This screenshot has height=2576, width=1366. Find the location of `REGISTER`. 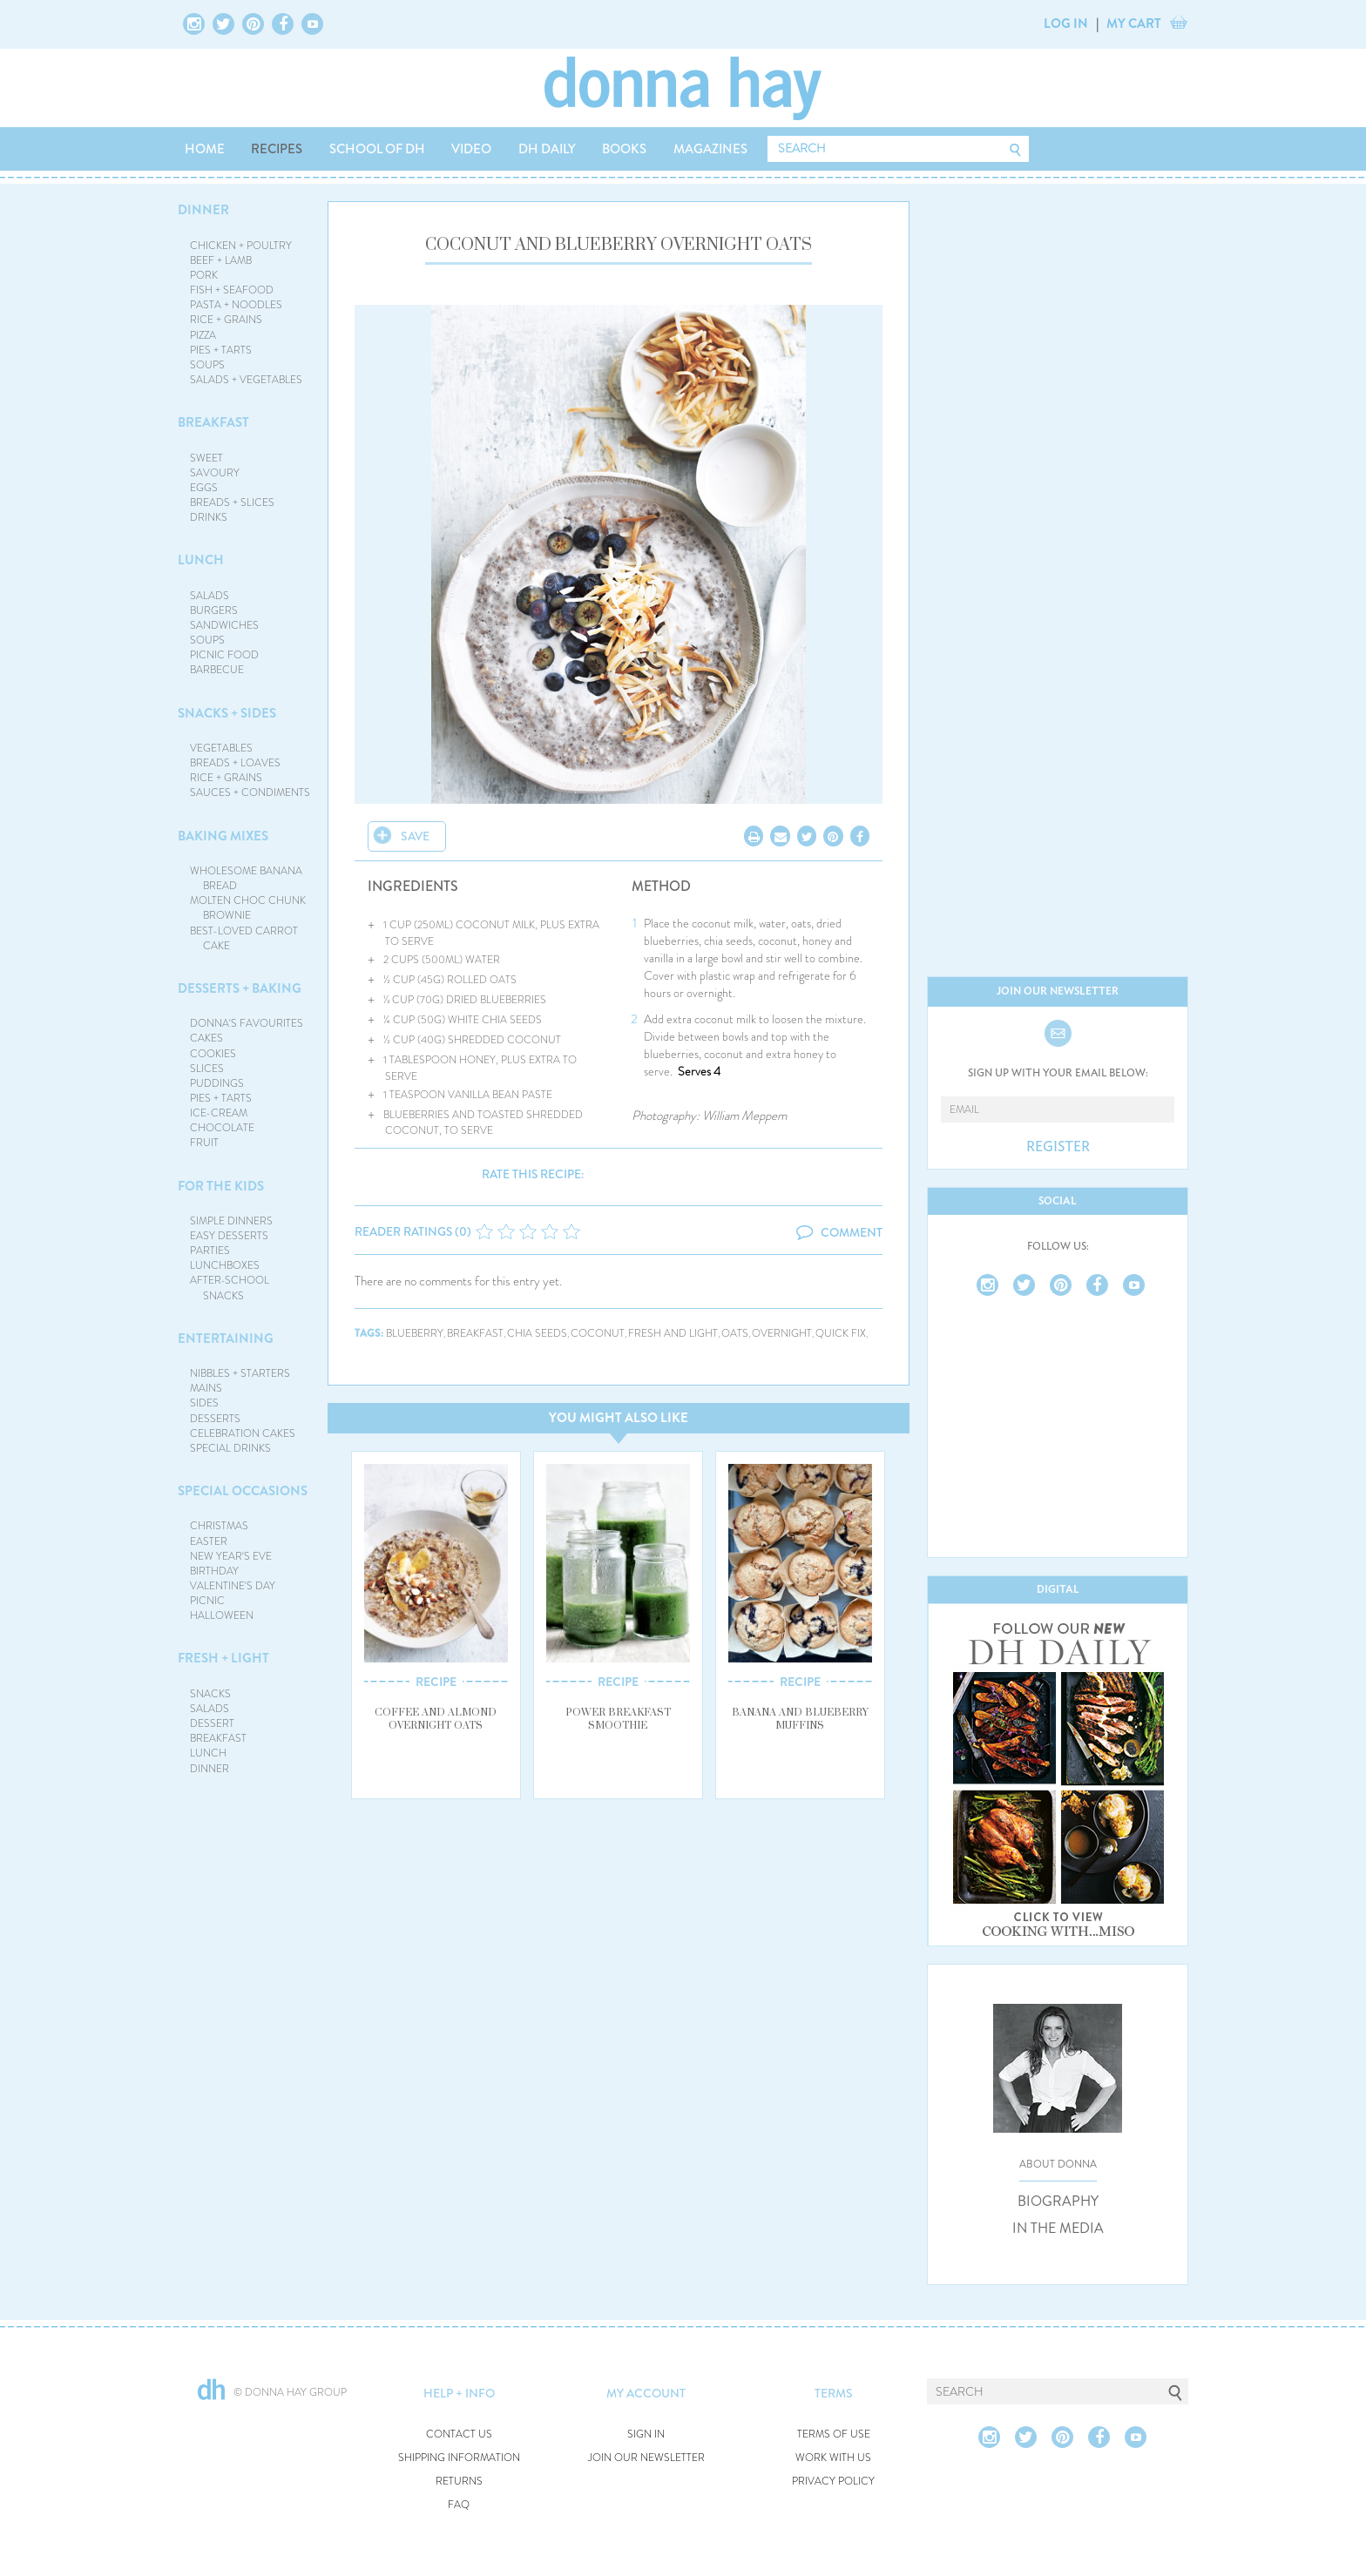

REGISTER is located at coordinates (1058, 1147).